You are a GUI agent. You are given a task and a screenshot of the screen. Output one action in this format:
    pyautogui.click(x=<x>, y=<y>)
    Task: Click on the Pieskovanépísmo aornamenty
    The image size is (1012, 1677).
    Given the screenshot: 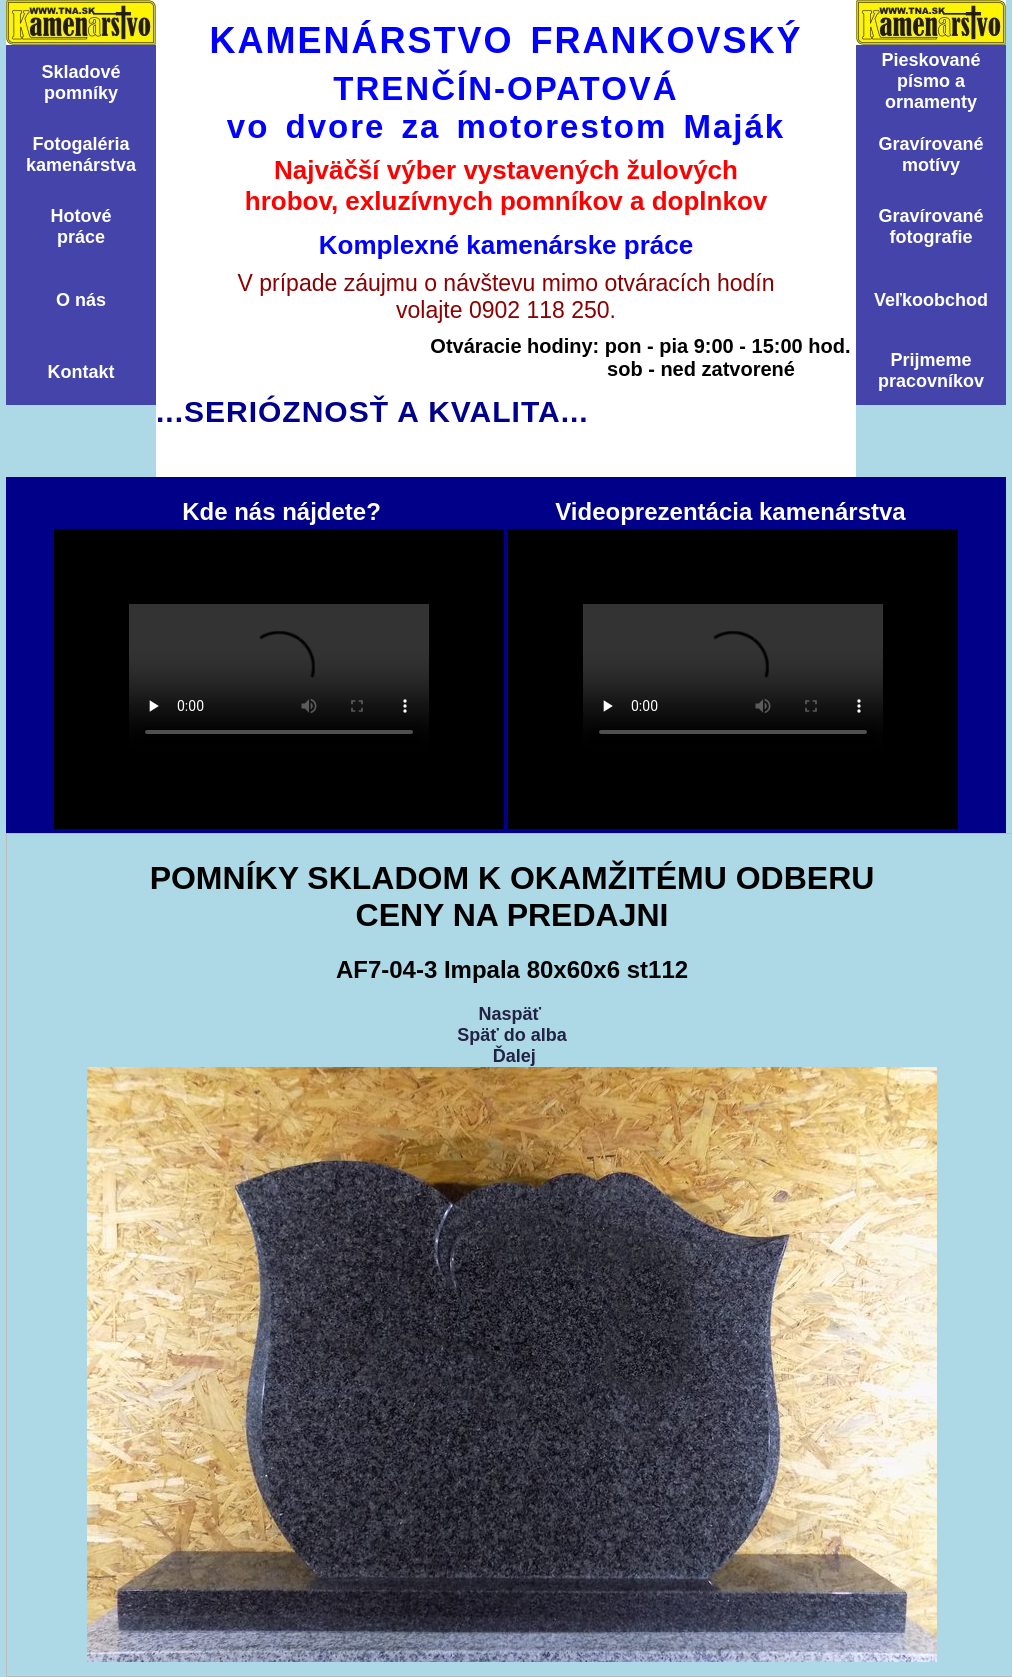 What is the action you would take?
    pyautogui.click(x=930, y=81)
    